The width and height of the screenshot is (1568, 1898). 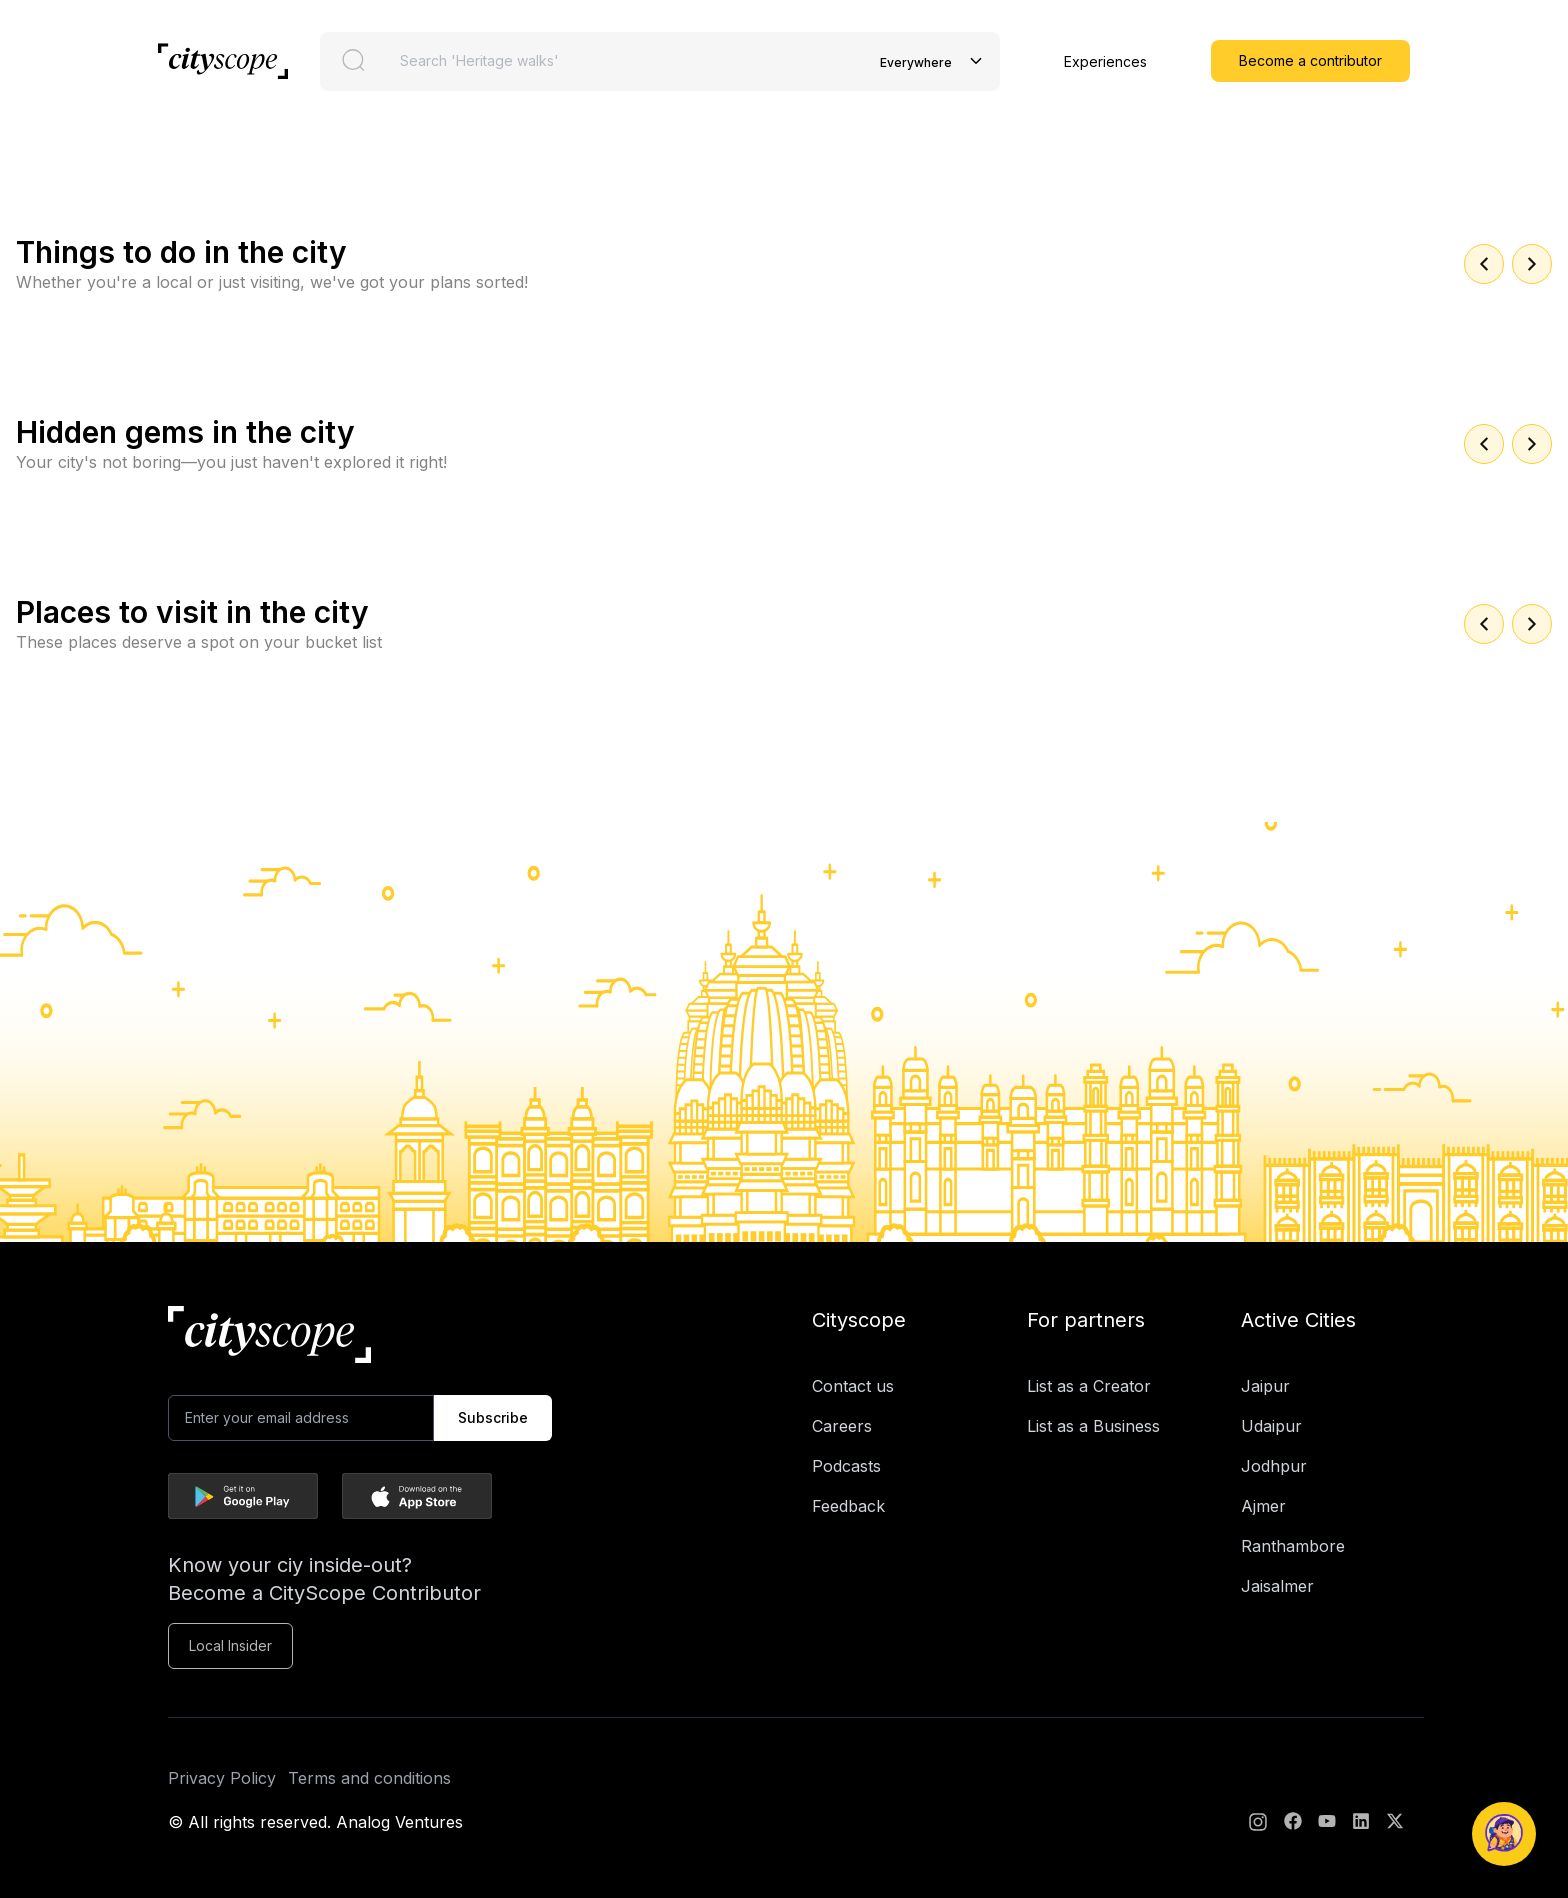 I want to click on Privacy Policy, so click(x=222, y=1778).